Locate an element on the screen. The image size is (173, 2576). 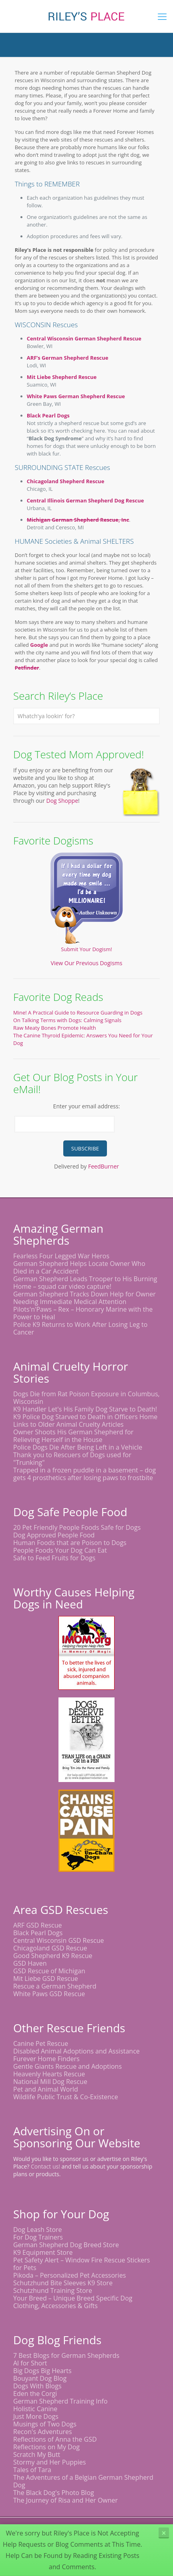
GSD Rescue of Michigan is located at coordinates (49, 1970).